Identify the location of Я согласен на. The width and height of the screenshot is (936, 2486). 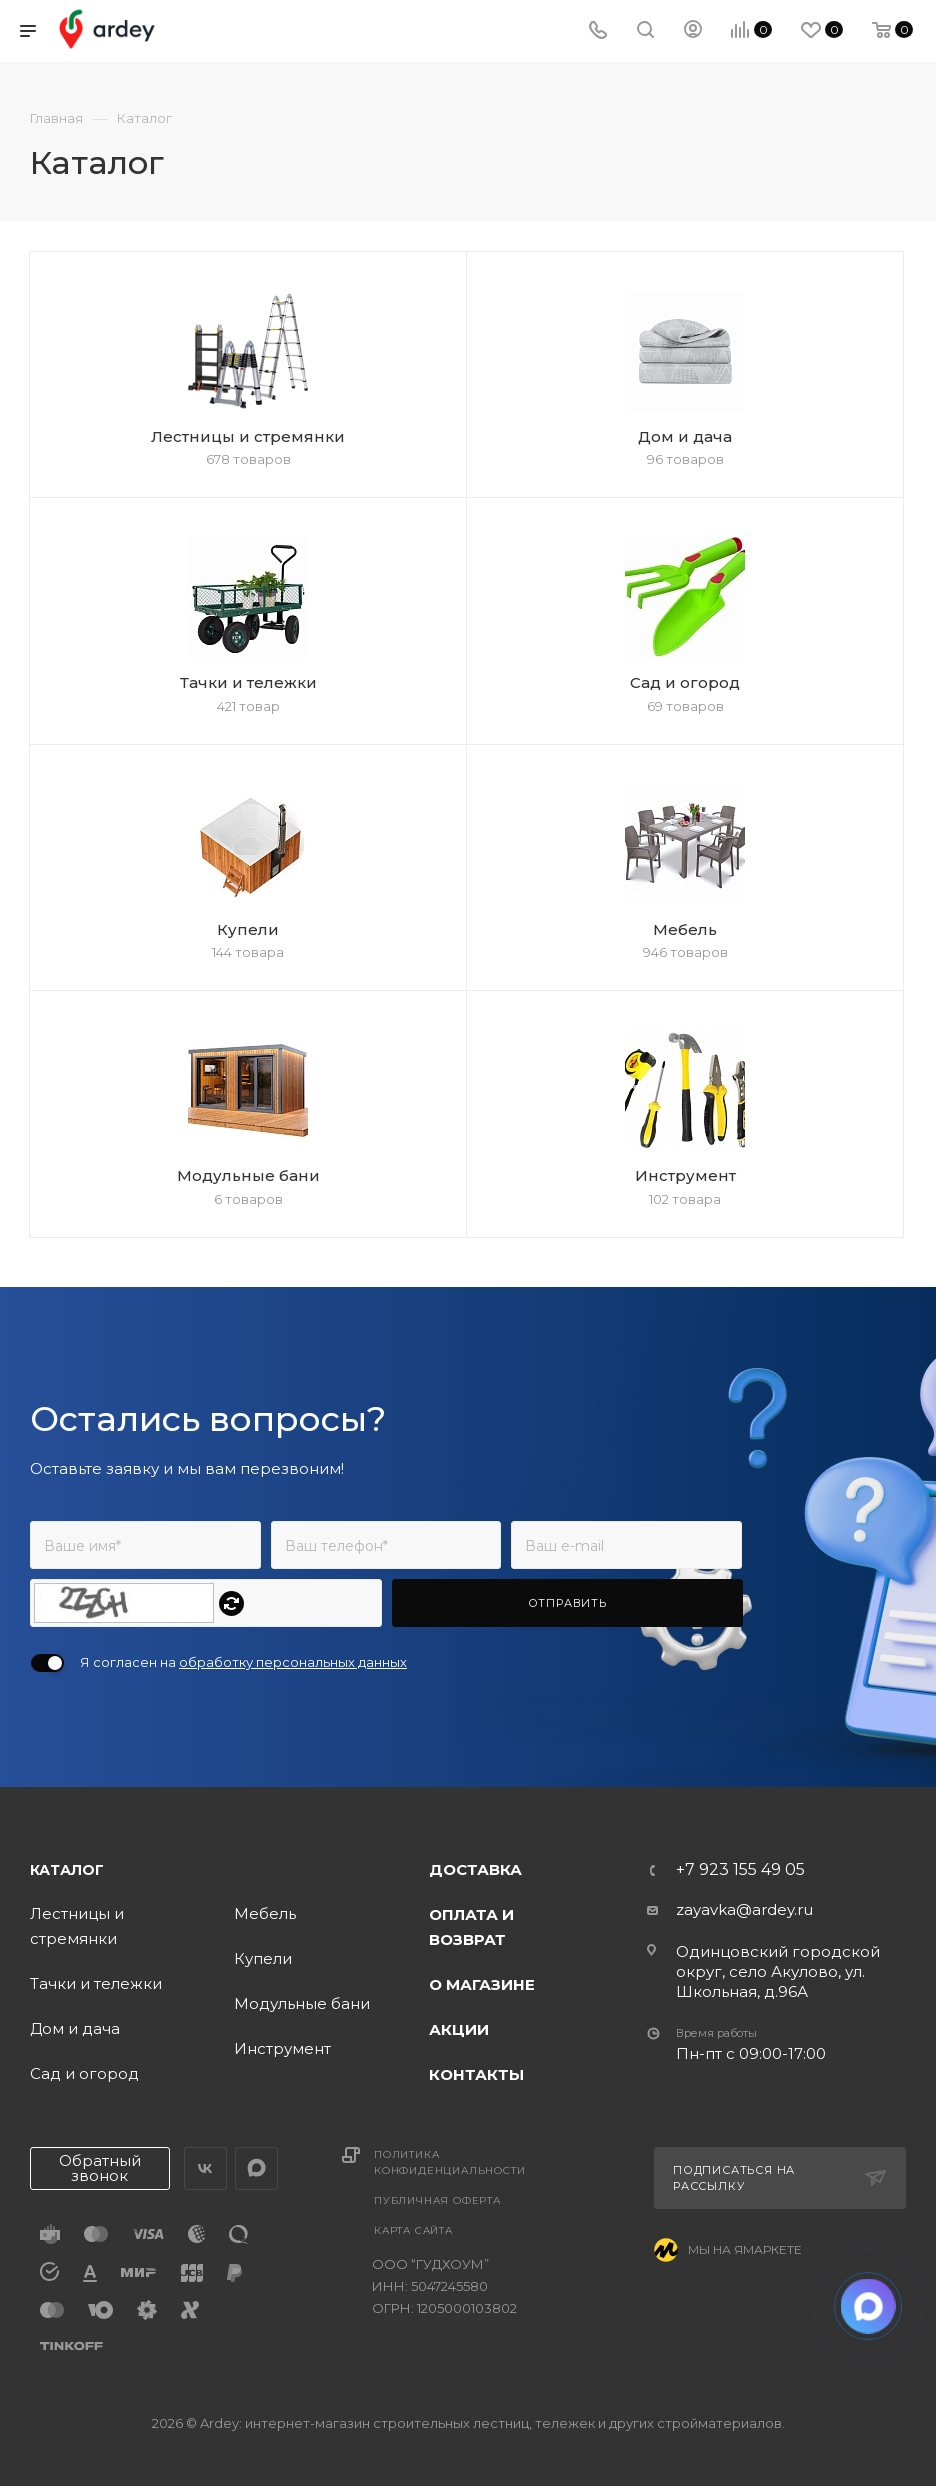
(243, 1662).